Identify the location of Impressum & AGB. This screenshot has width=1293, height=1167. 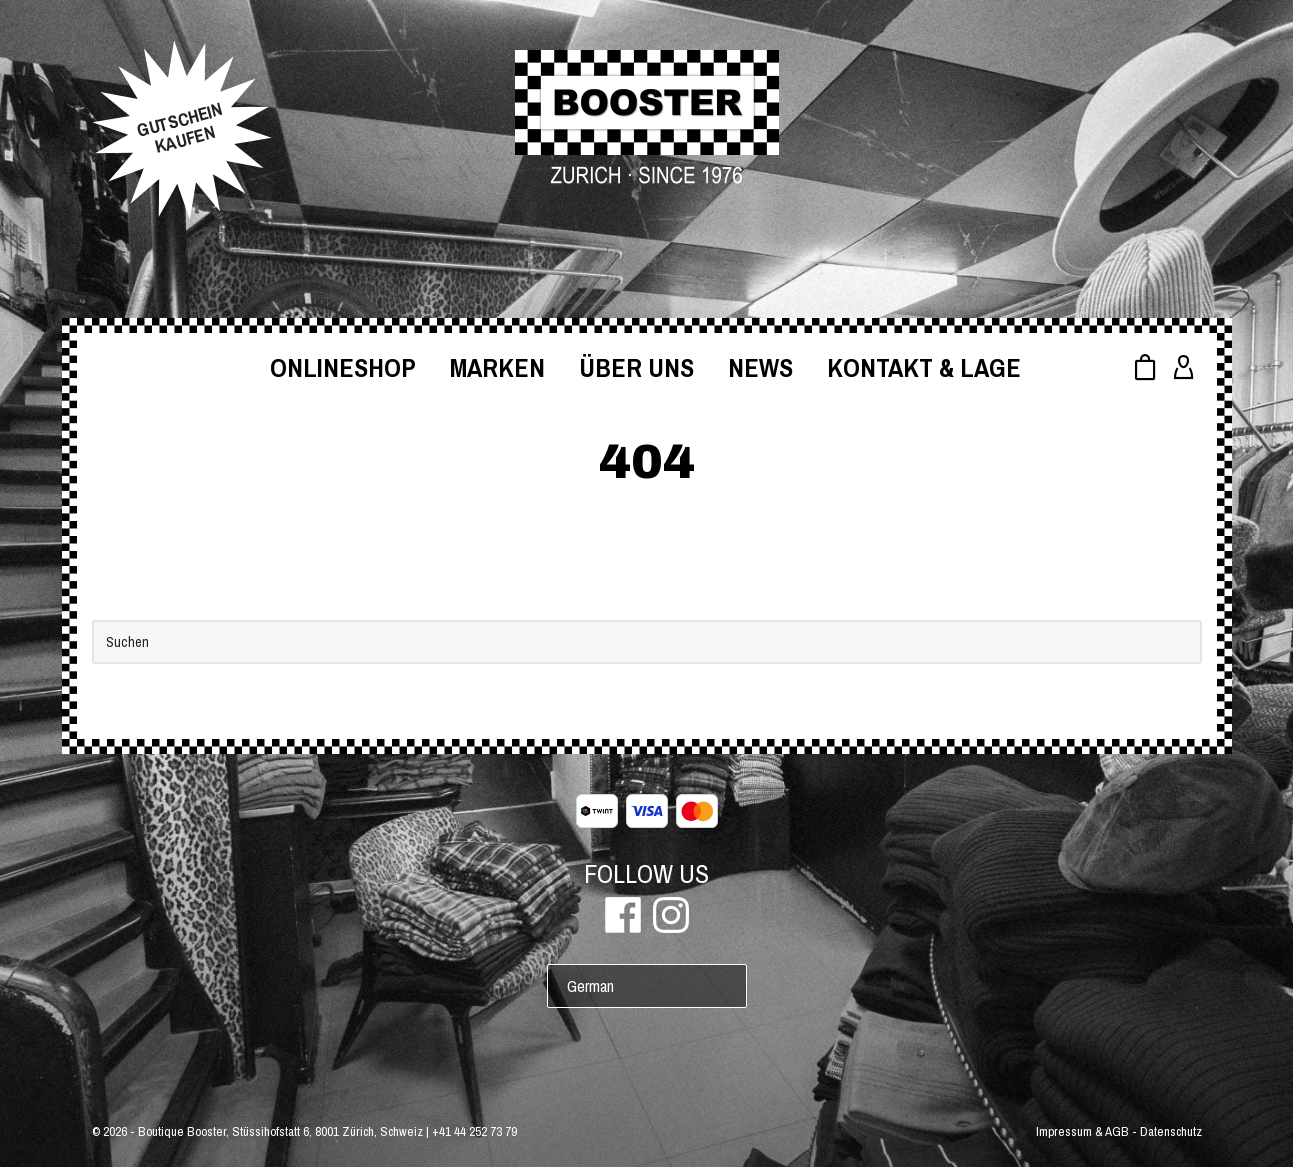
(1082, 1131).